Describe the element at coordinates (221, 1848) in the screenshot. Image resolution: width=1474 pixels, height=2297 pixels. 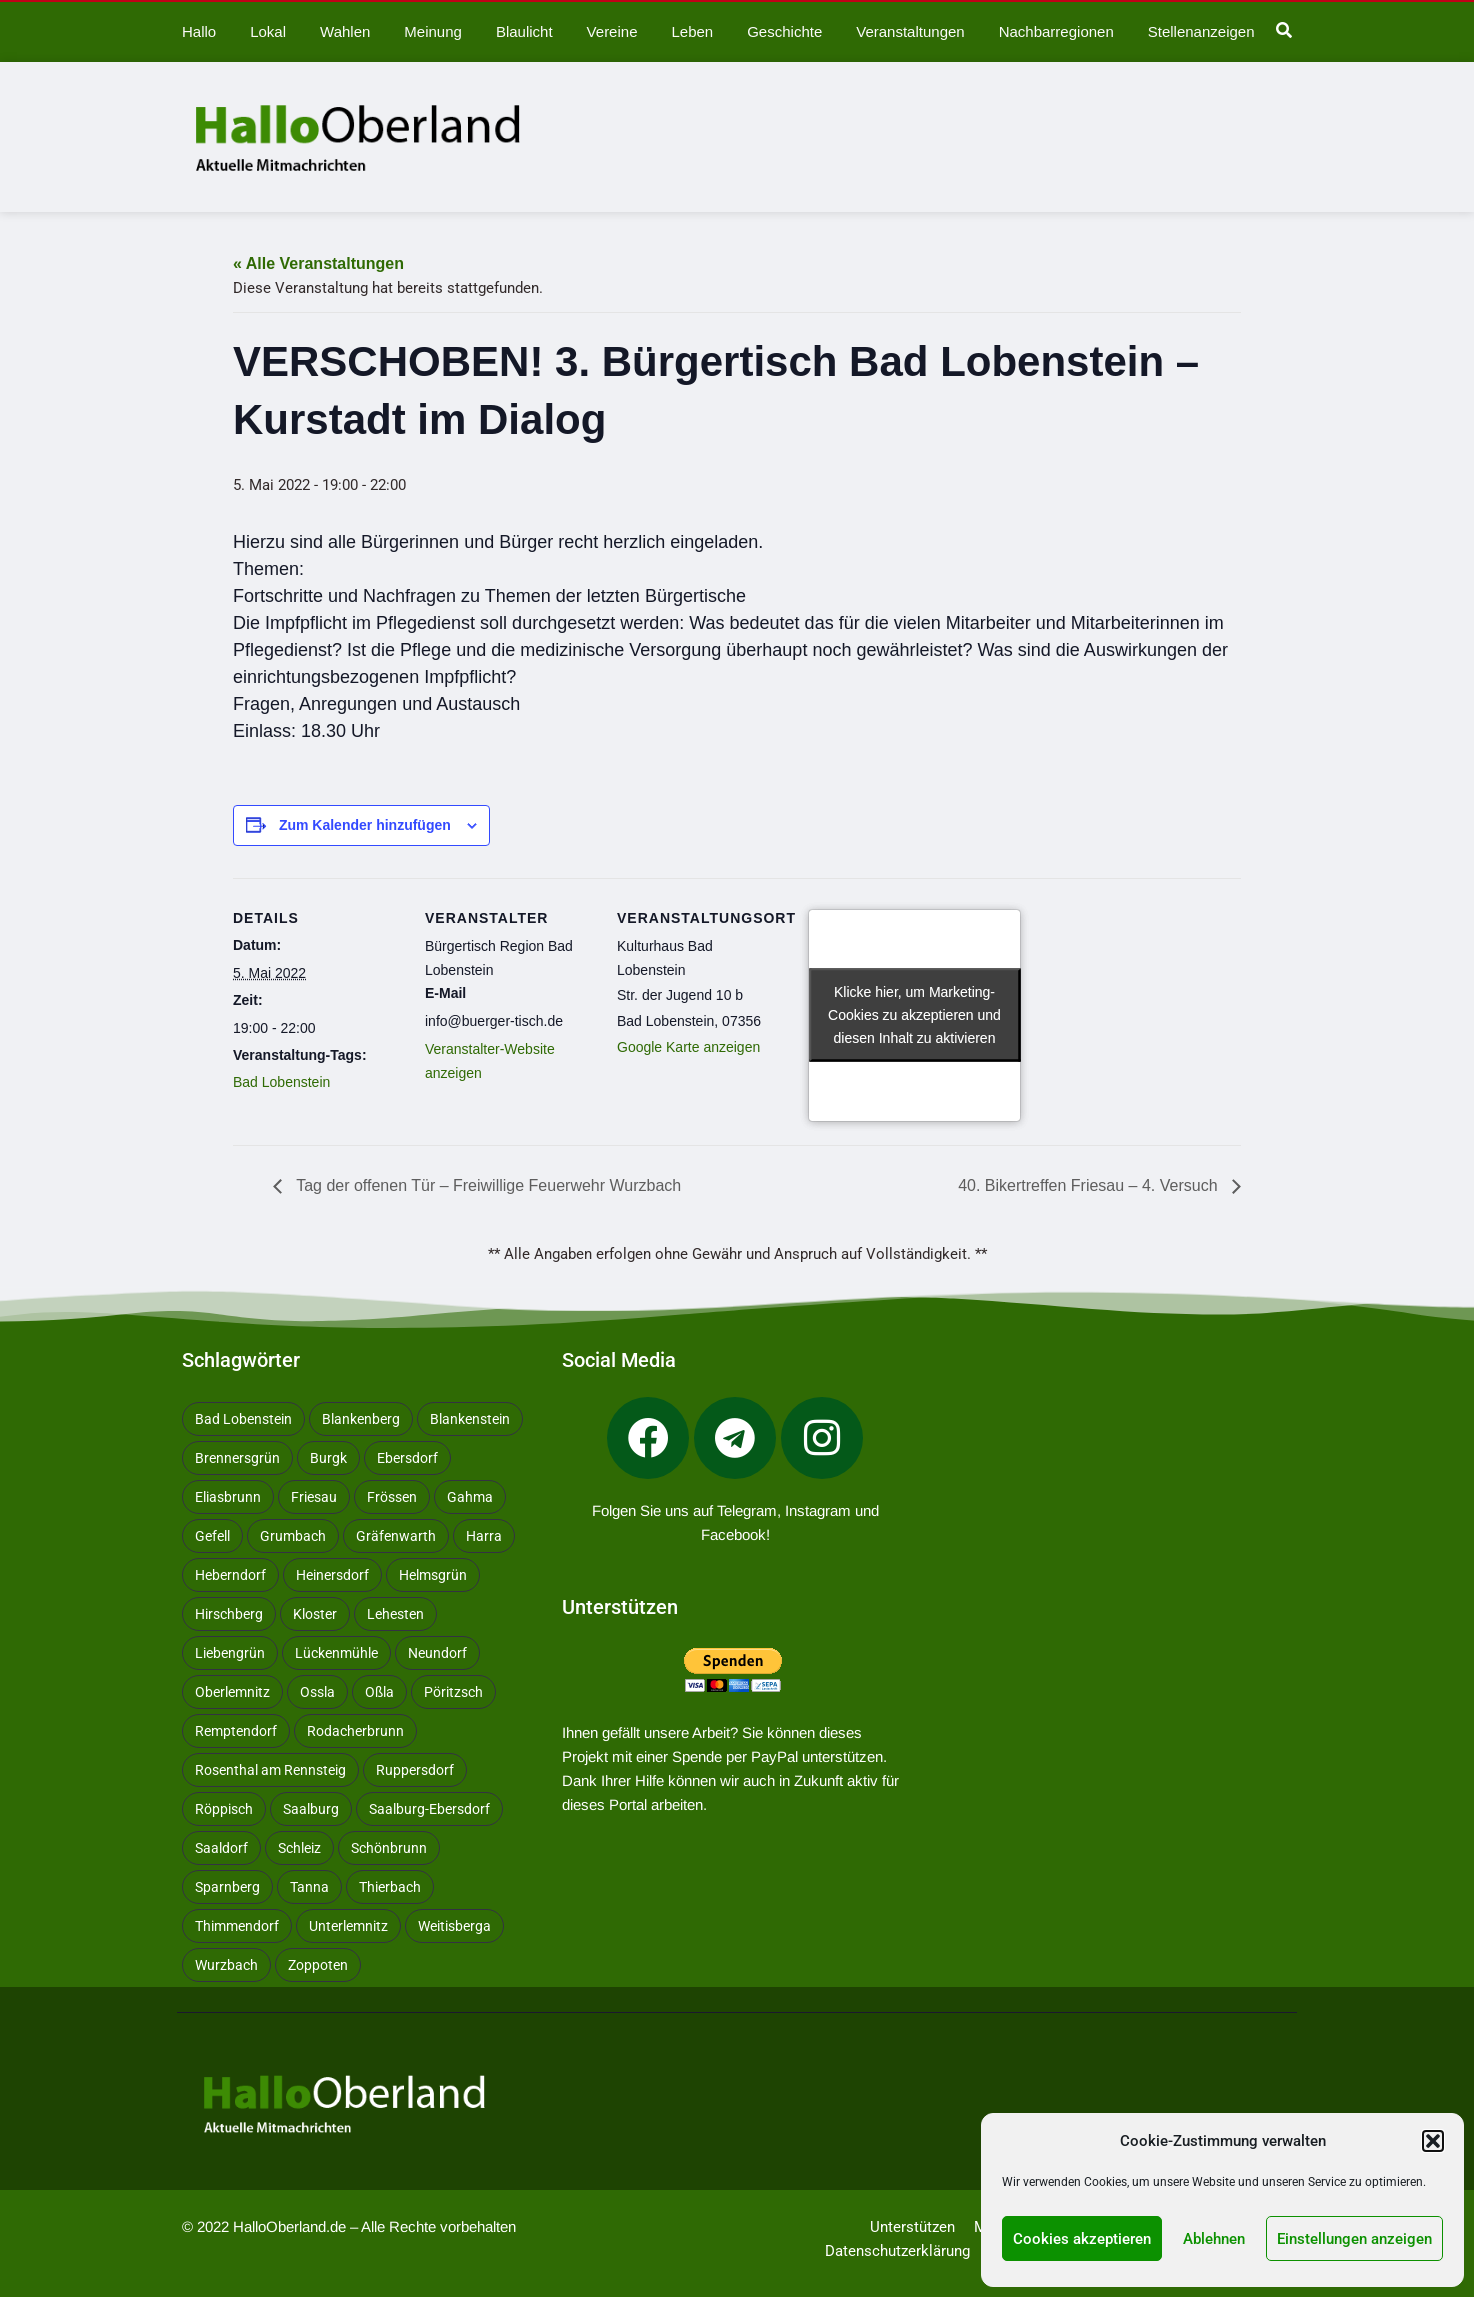
I see `Saaldorf [Saaldorf (29 Einträge)]` at that location.